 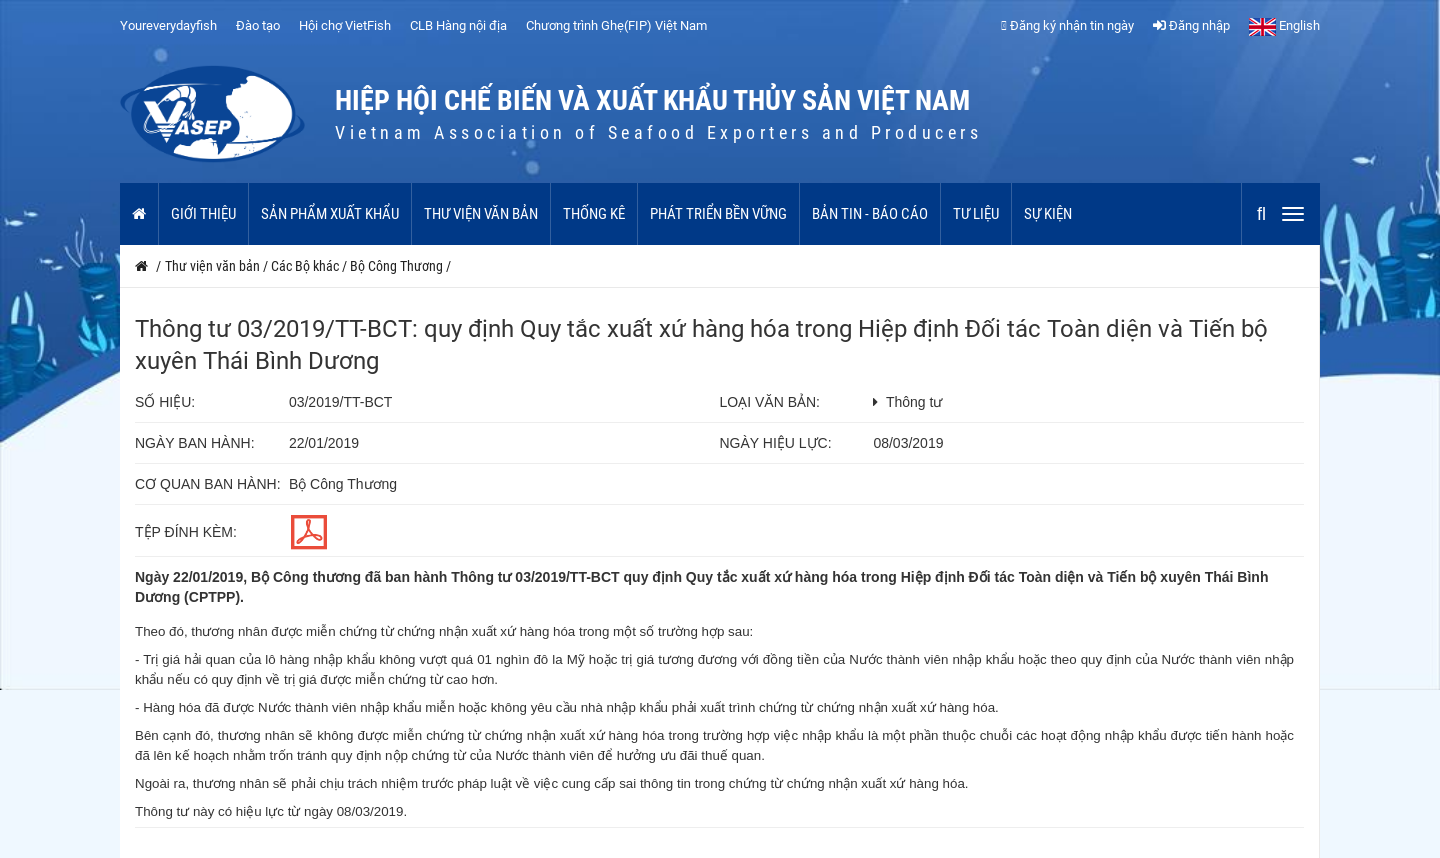 What do you see at coordinates (914, 402) in the screenshot?
I see `Thông tư` at bounding box center [914, 402].